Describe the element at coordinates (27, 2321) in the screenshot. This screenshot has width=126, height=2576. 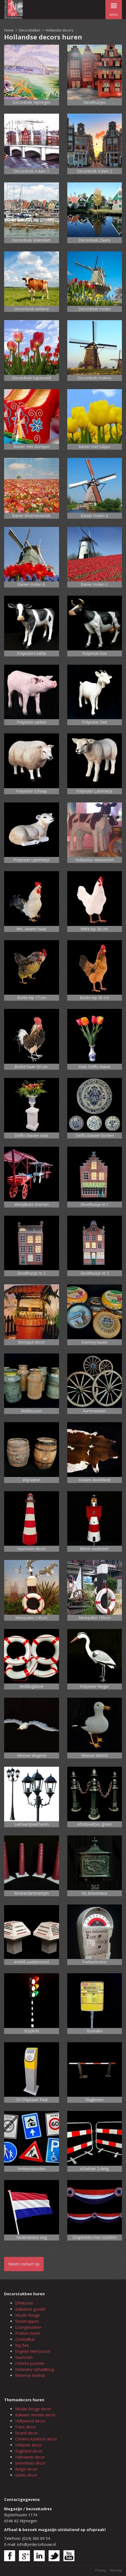
I see `Showtrappen` at that location.